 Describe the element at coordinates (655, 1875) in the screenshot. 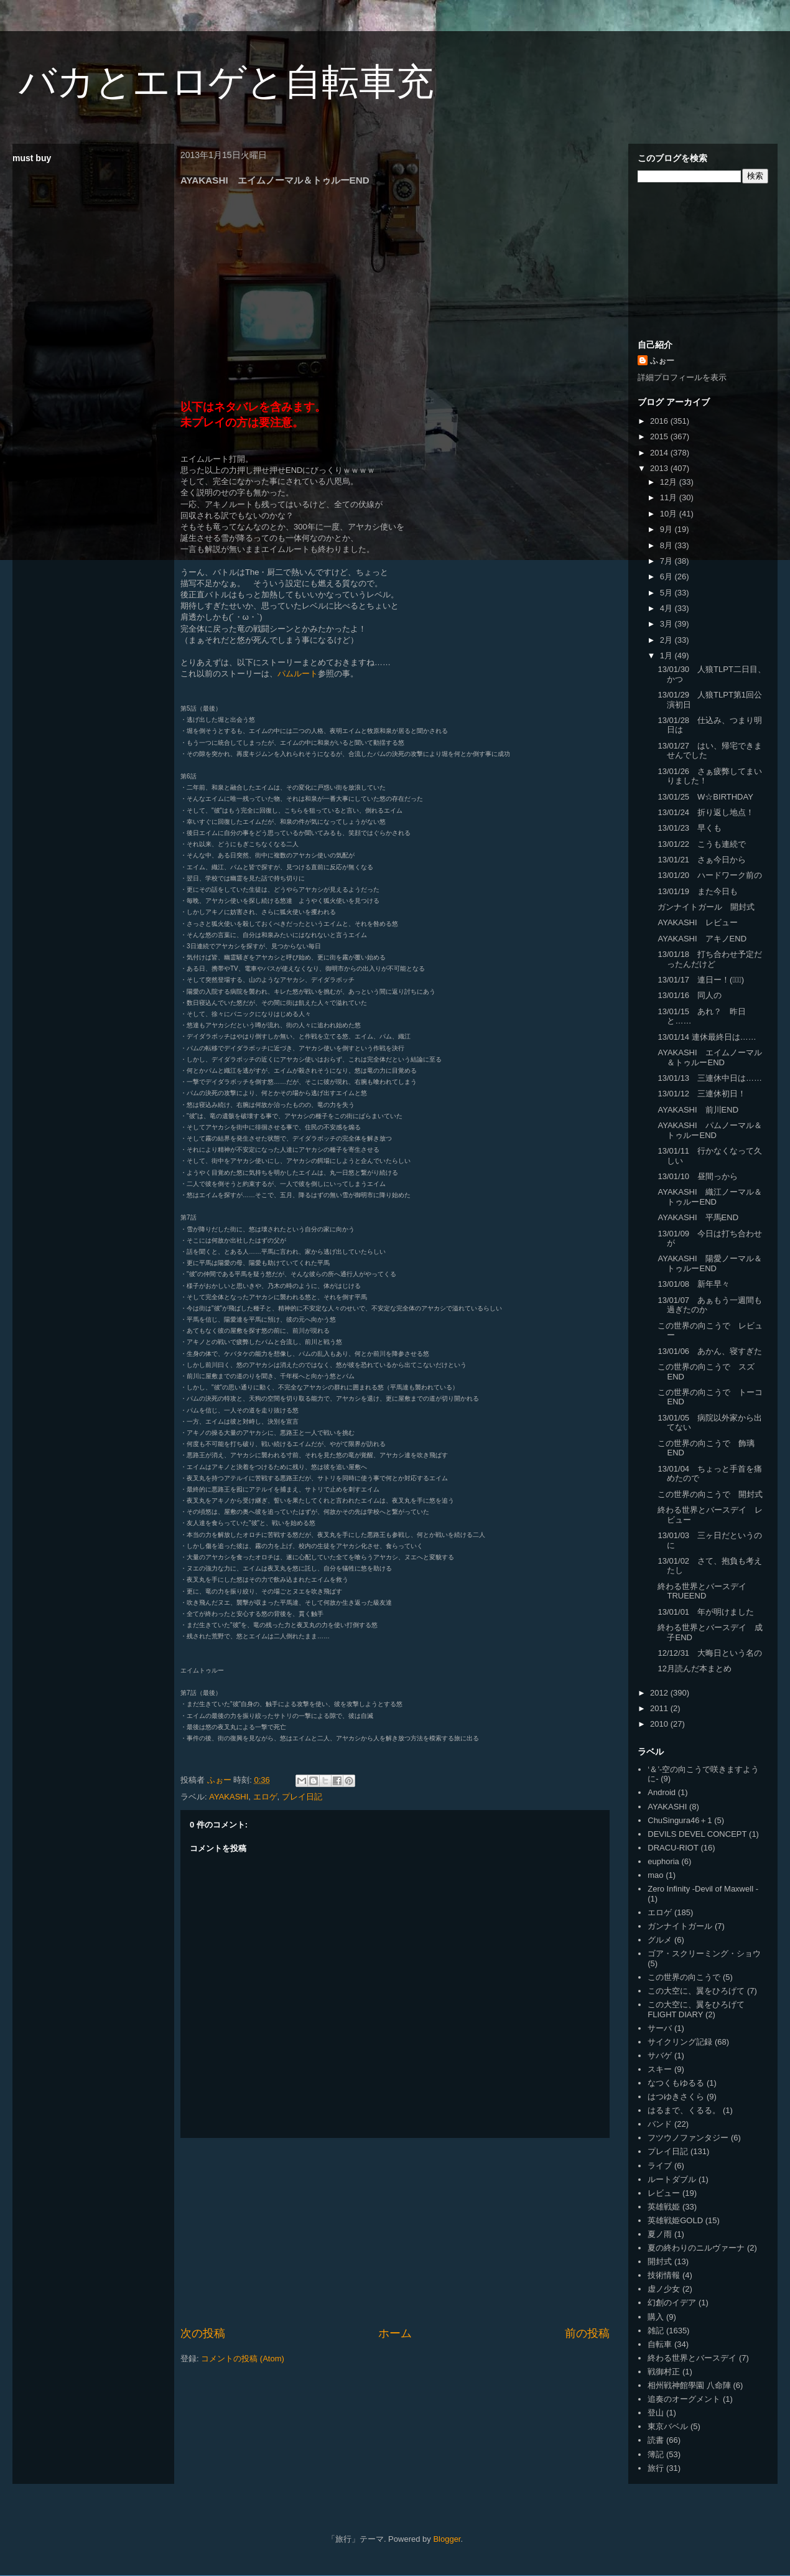

I see `mao` at that location.